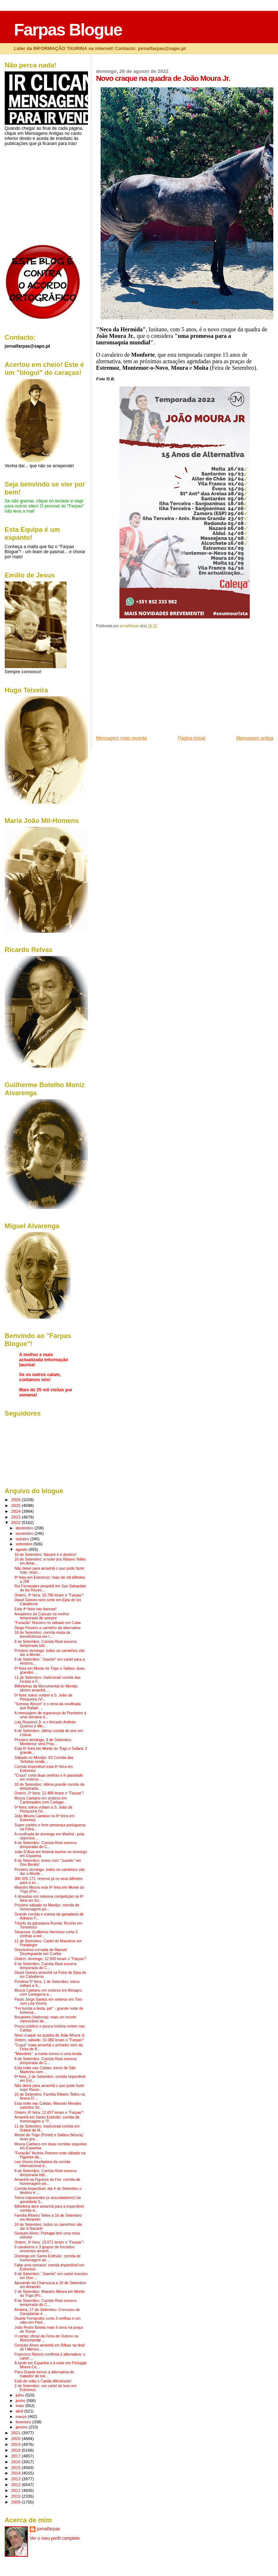 The height and width of the screenshot is (2576, 278). What do you see at coordinates (16, 2496) in the screenshot?
I see `2010` at bounding box center [16, 2496].